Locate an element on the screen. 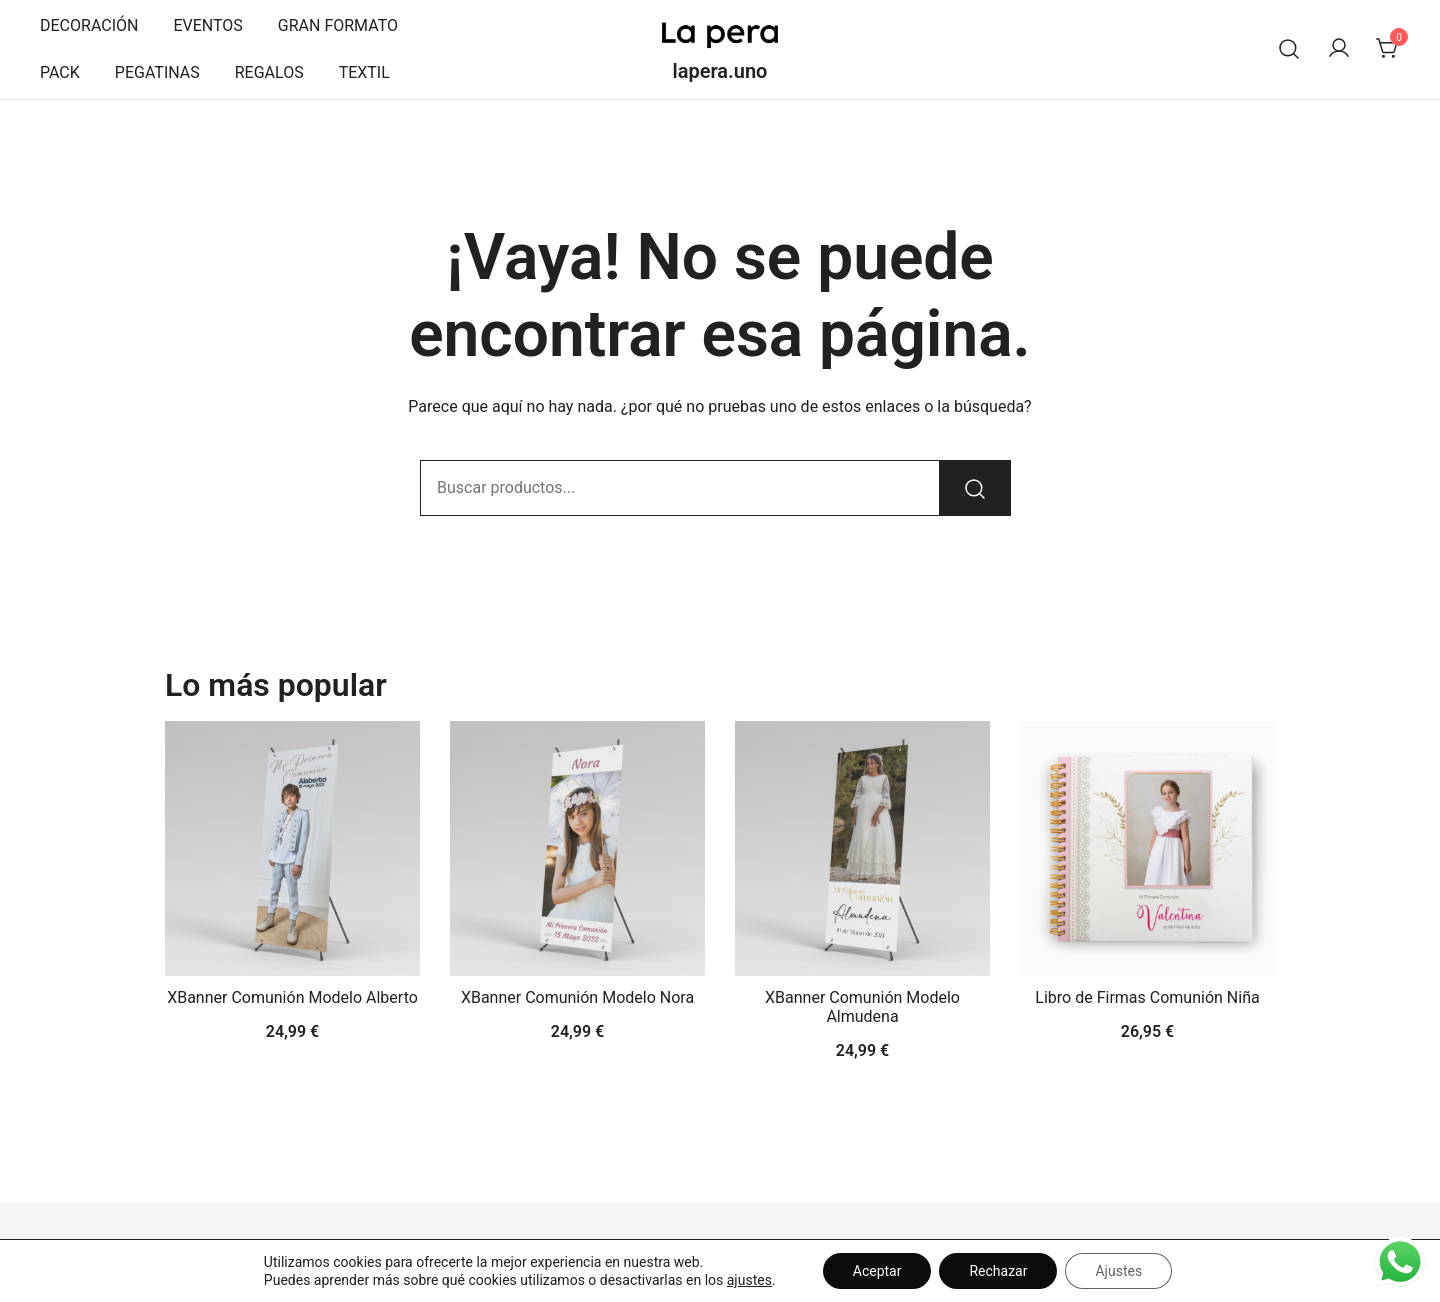 The height and width of the screenshot is (1302, 1440). EVENTOS is located at coordinates (207, 25).